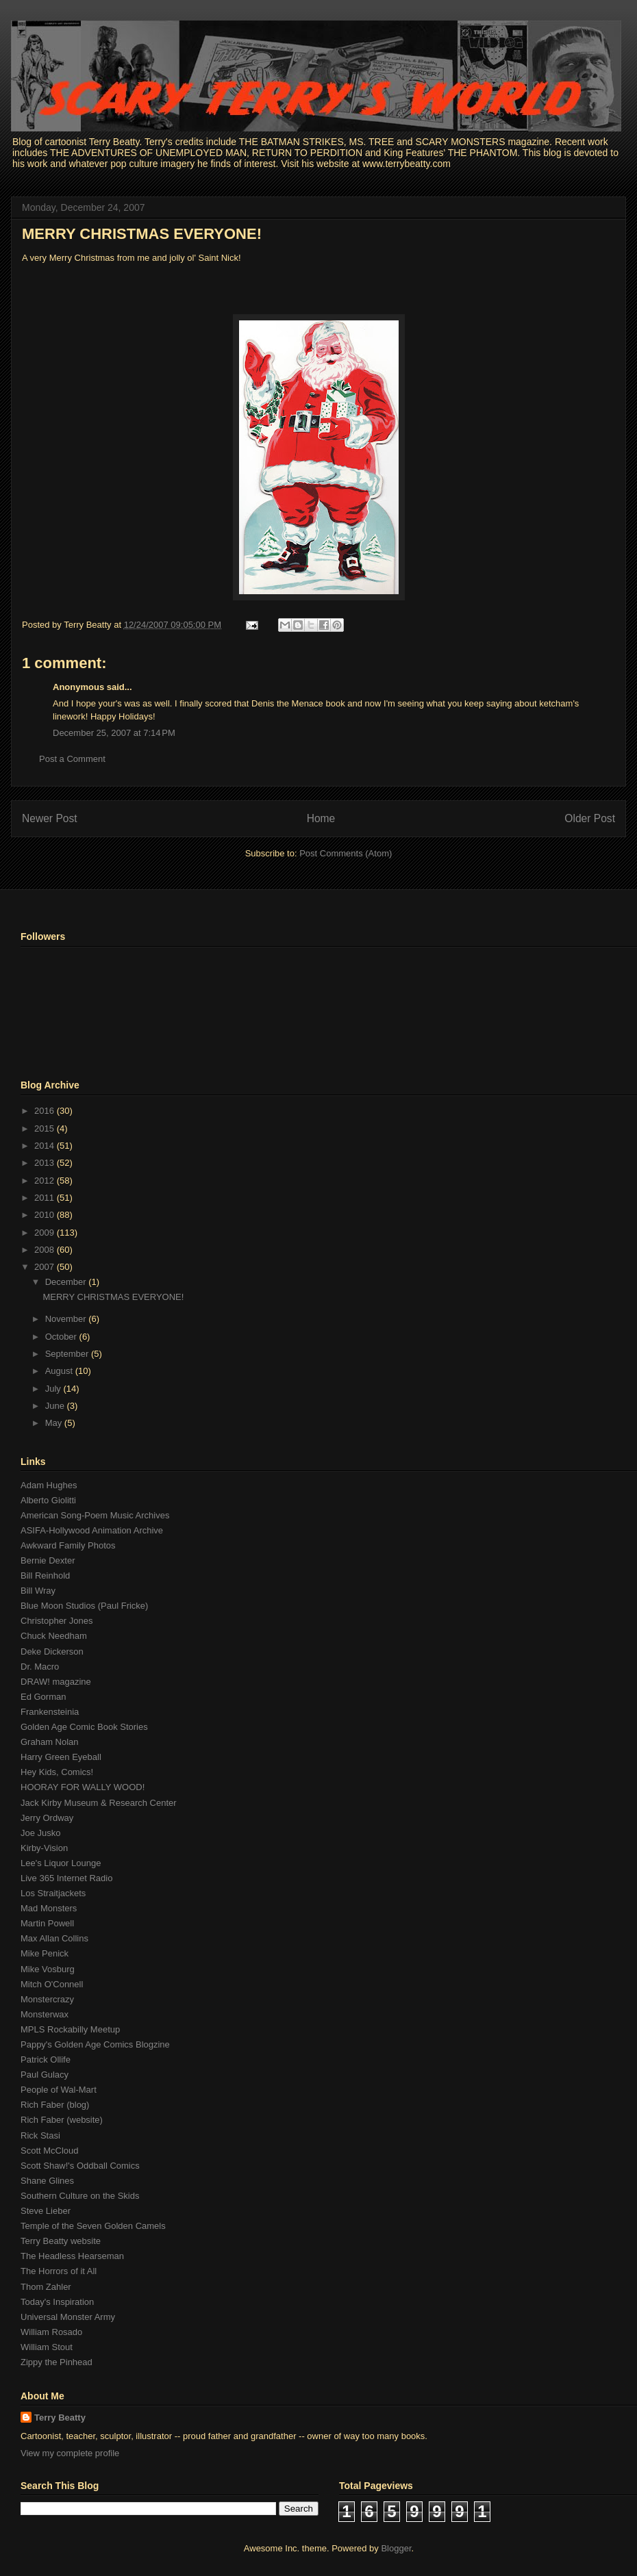 Image resolution: width=637 pixels, height=2576 pixels. I want to click on Graham Nolan, so click(50, 1742).